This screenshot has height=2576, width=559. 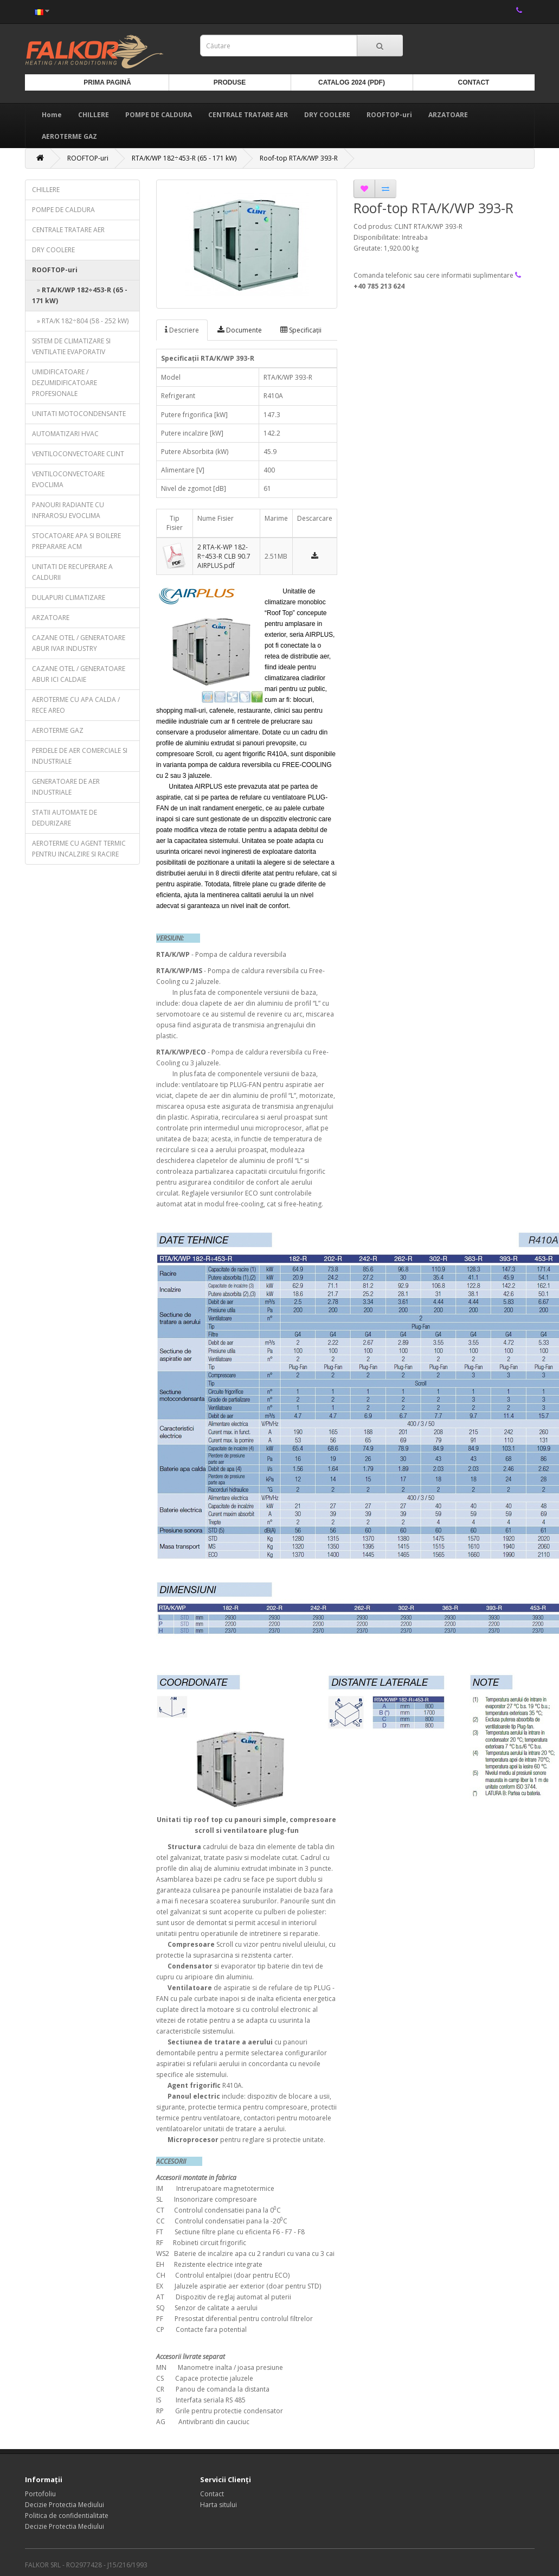 What do you see at coordinates (230, 82) in the screenshot?
I see `Produse` at bounding box center [230, 82].